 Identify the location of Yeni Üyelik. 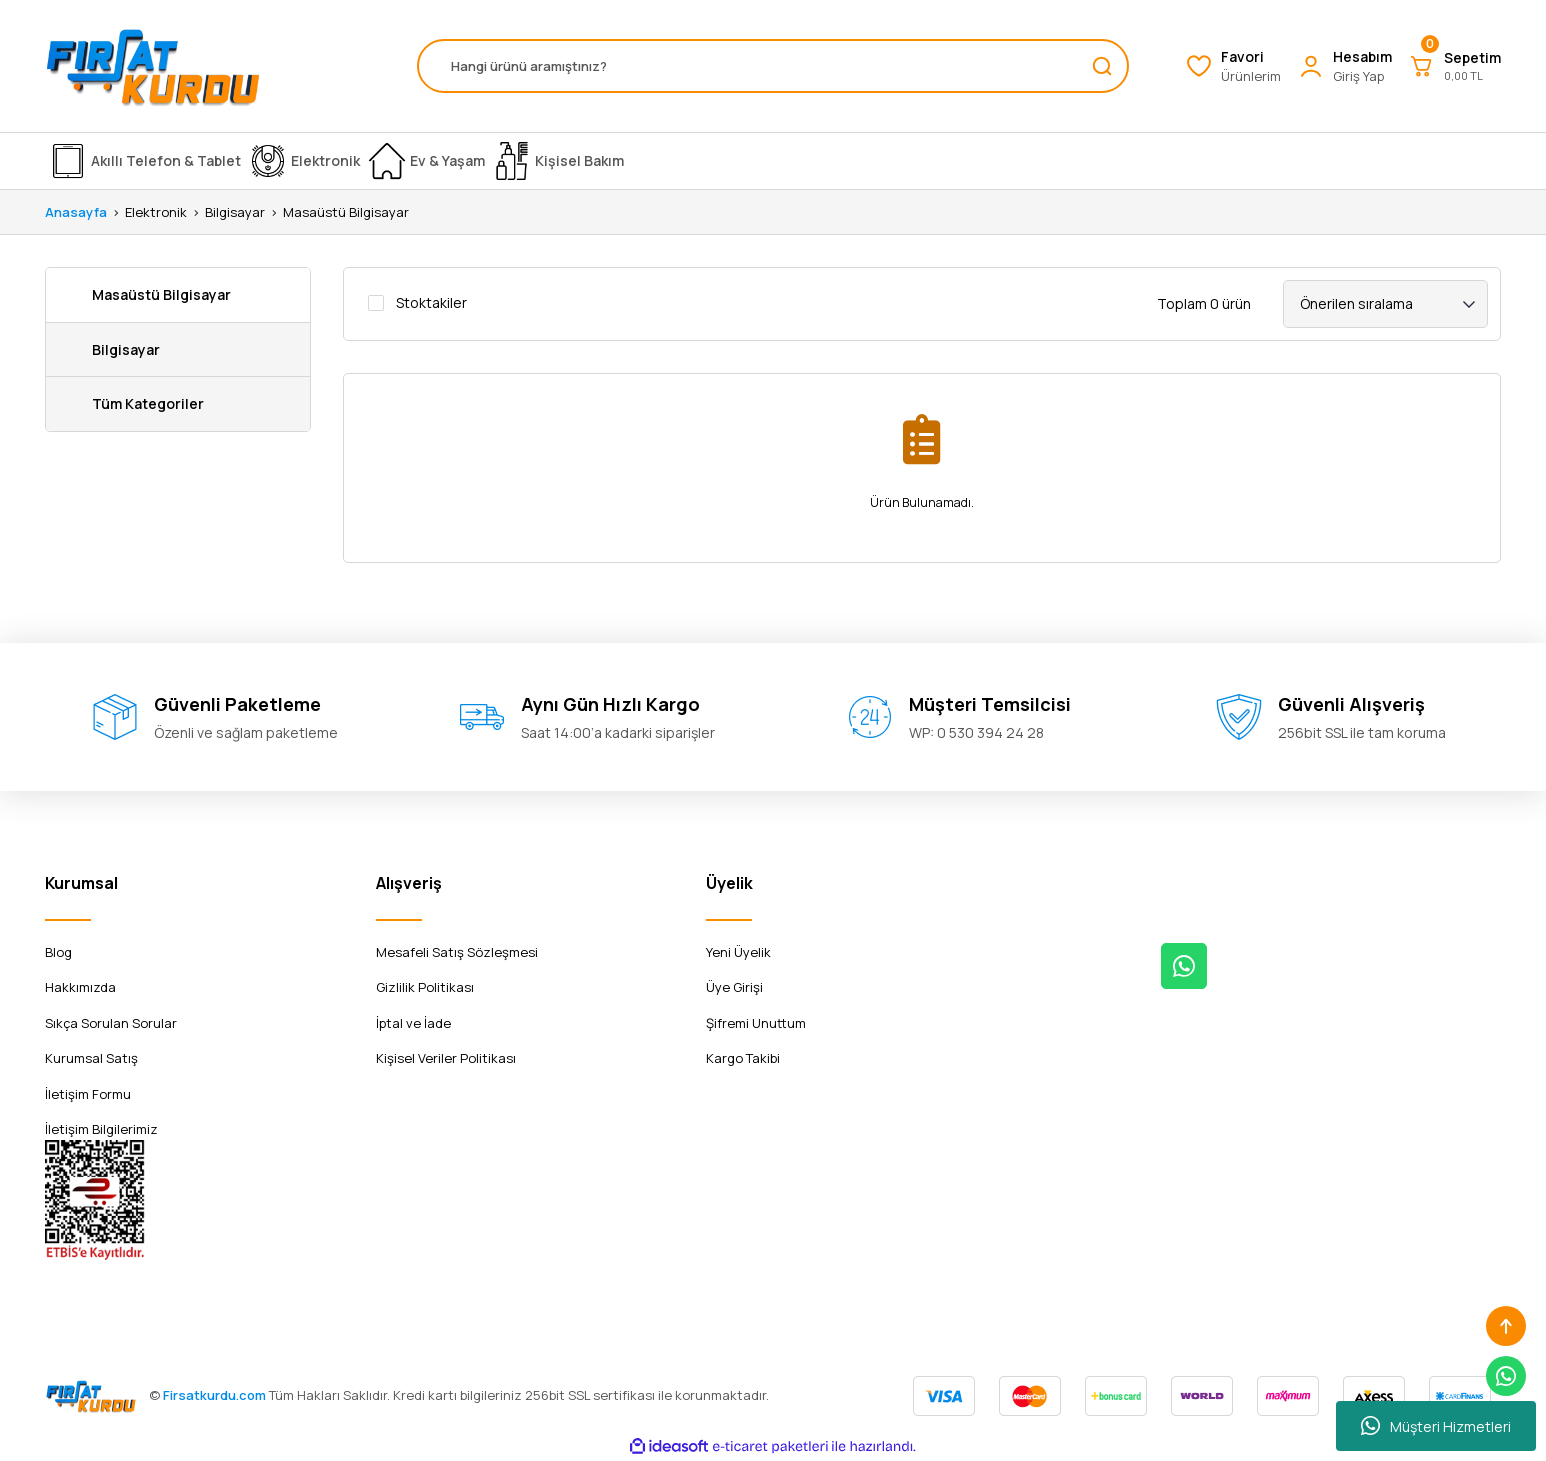
(738, 952).